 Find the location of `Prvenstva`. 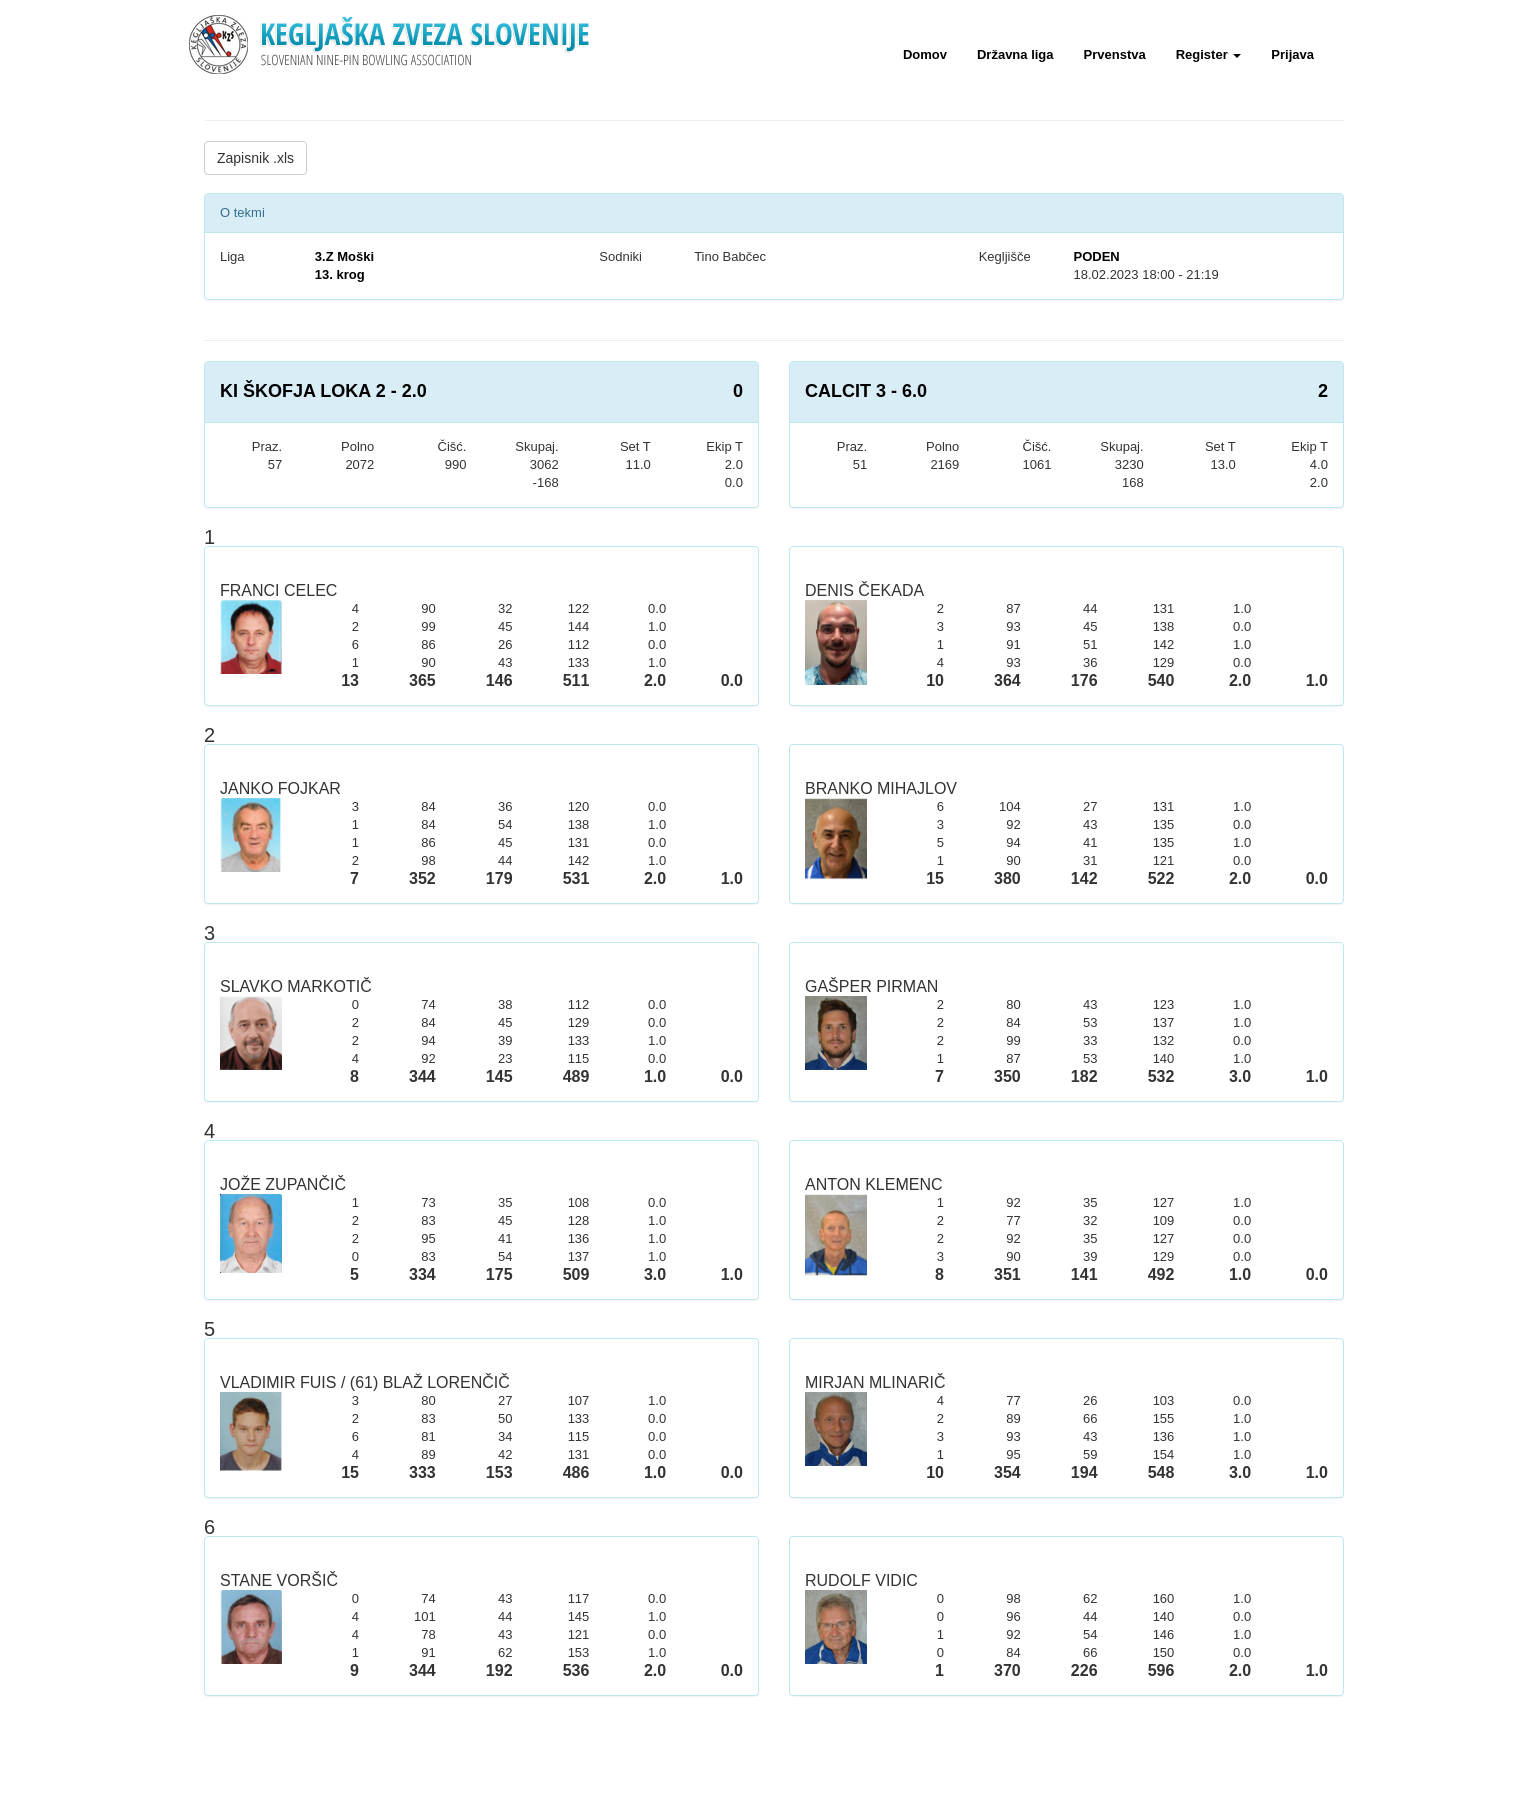

Prvenstva is located at coordinates (1115, 54).